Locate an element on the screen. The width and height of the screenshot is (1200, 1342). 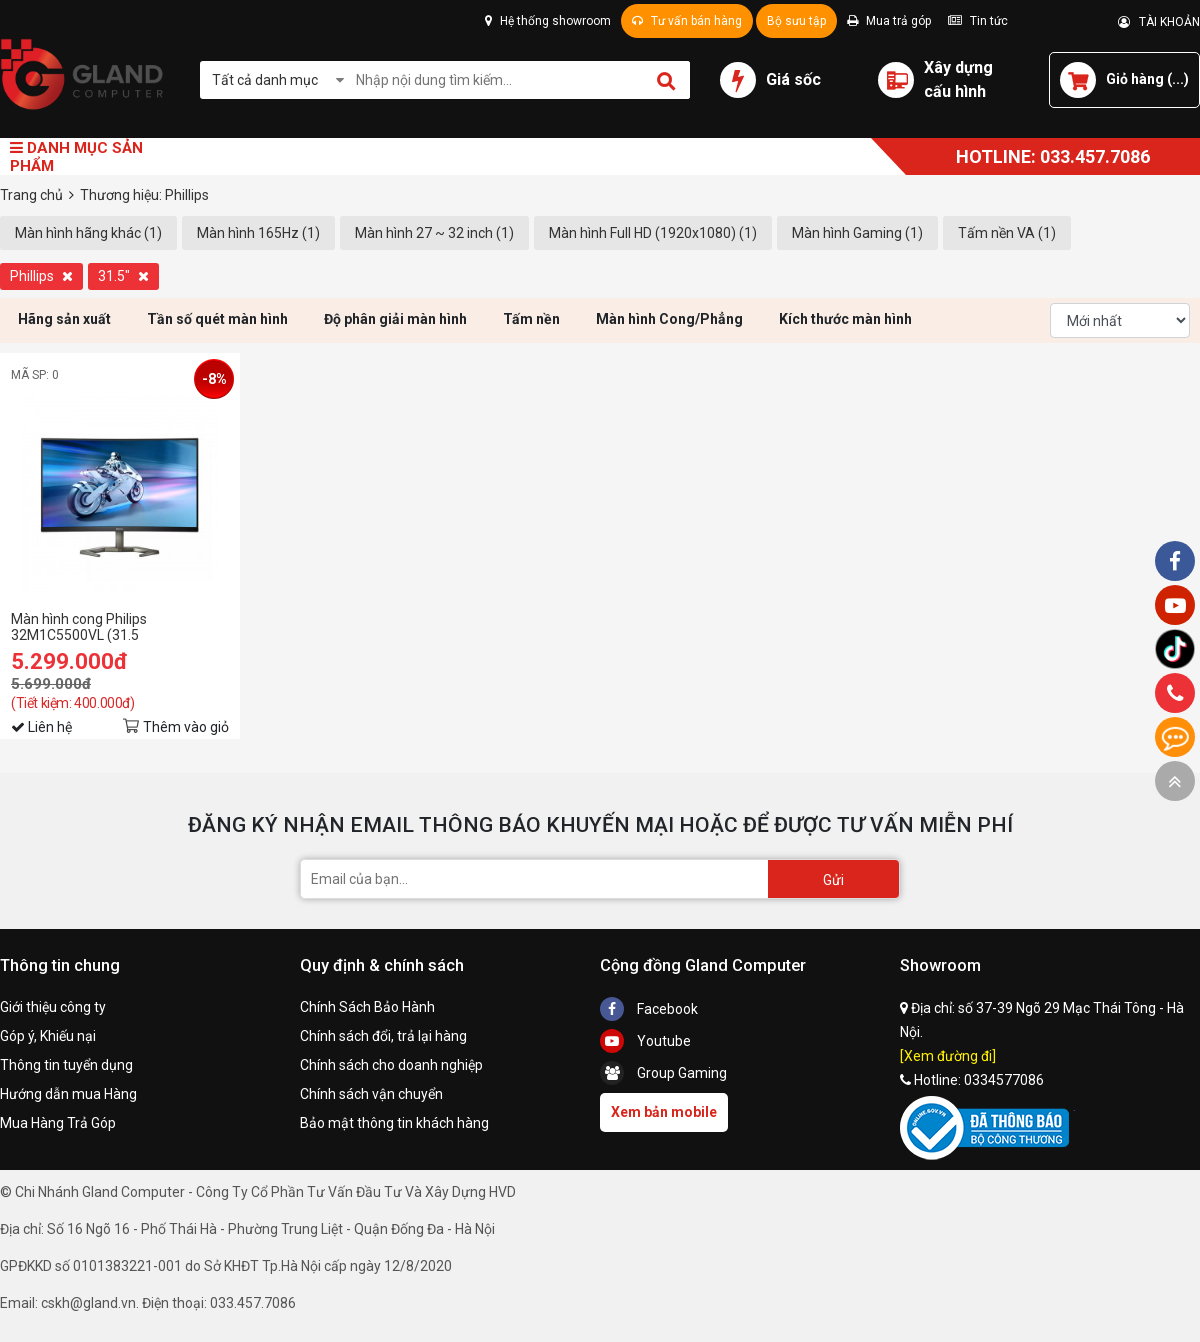
Bộ sưu tập is located at coordinates (796, 21).